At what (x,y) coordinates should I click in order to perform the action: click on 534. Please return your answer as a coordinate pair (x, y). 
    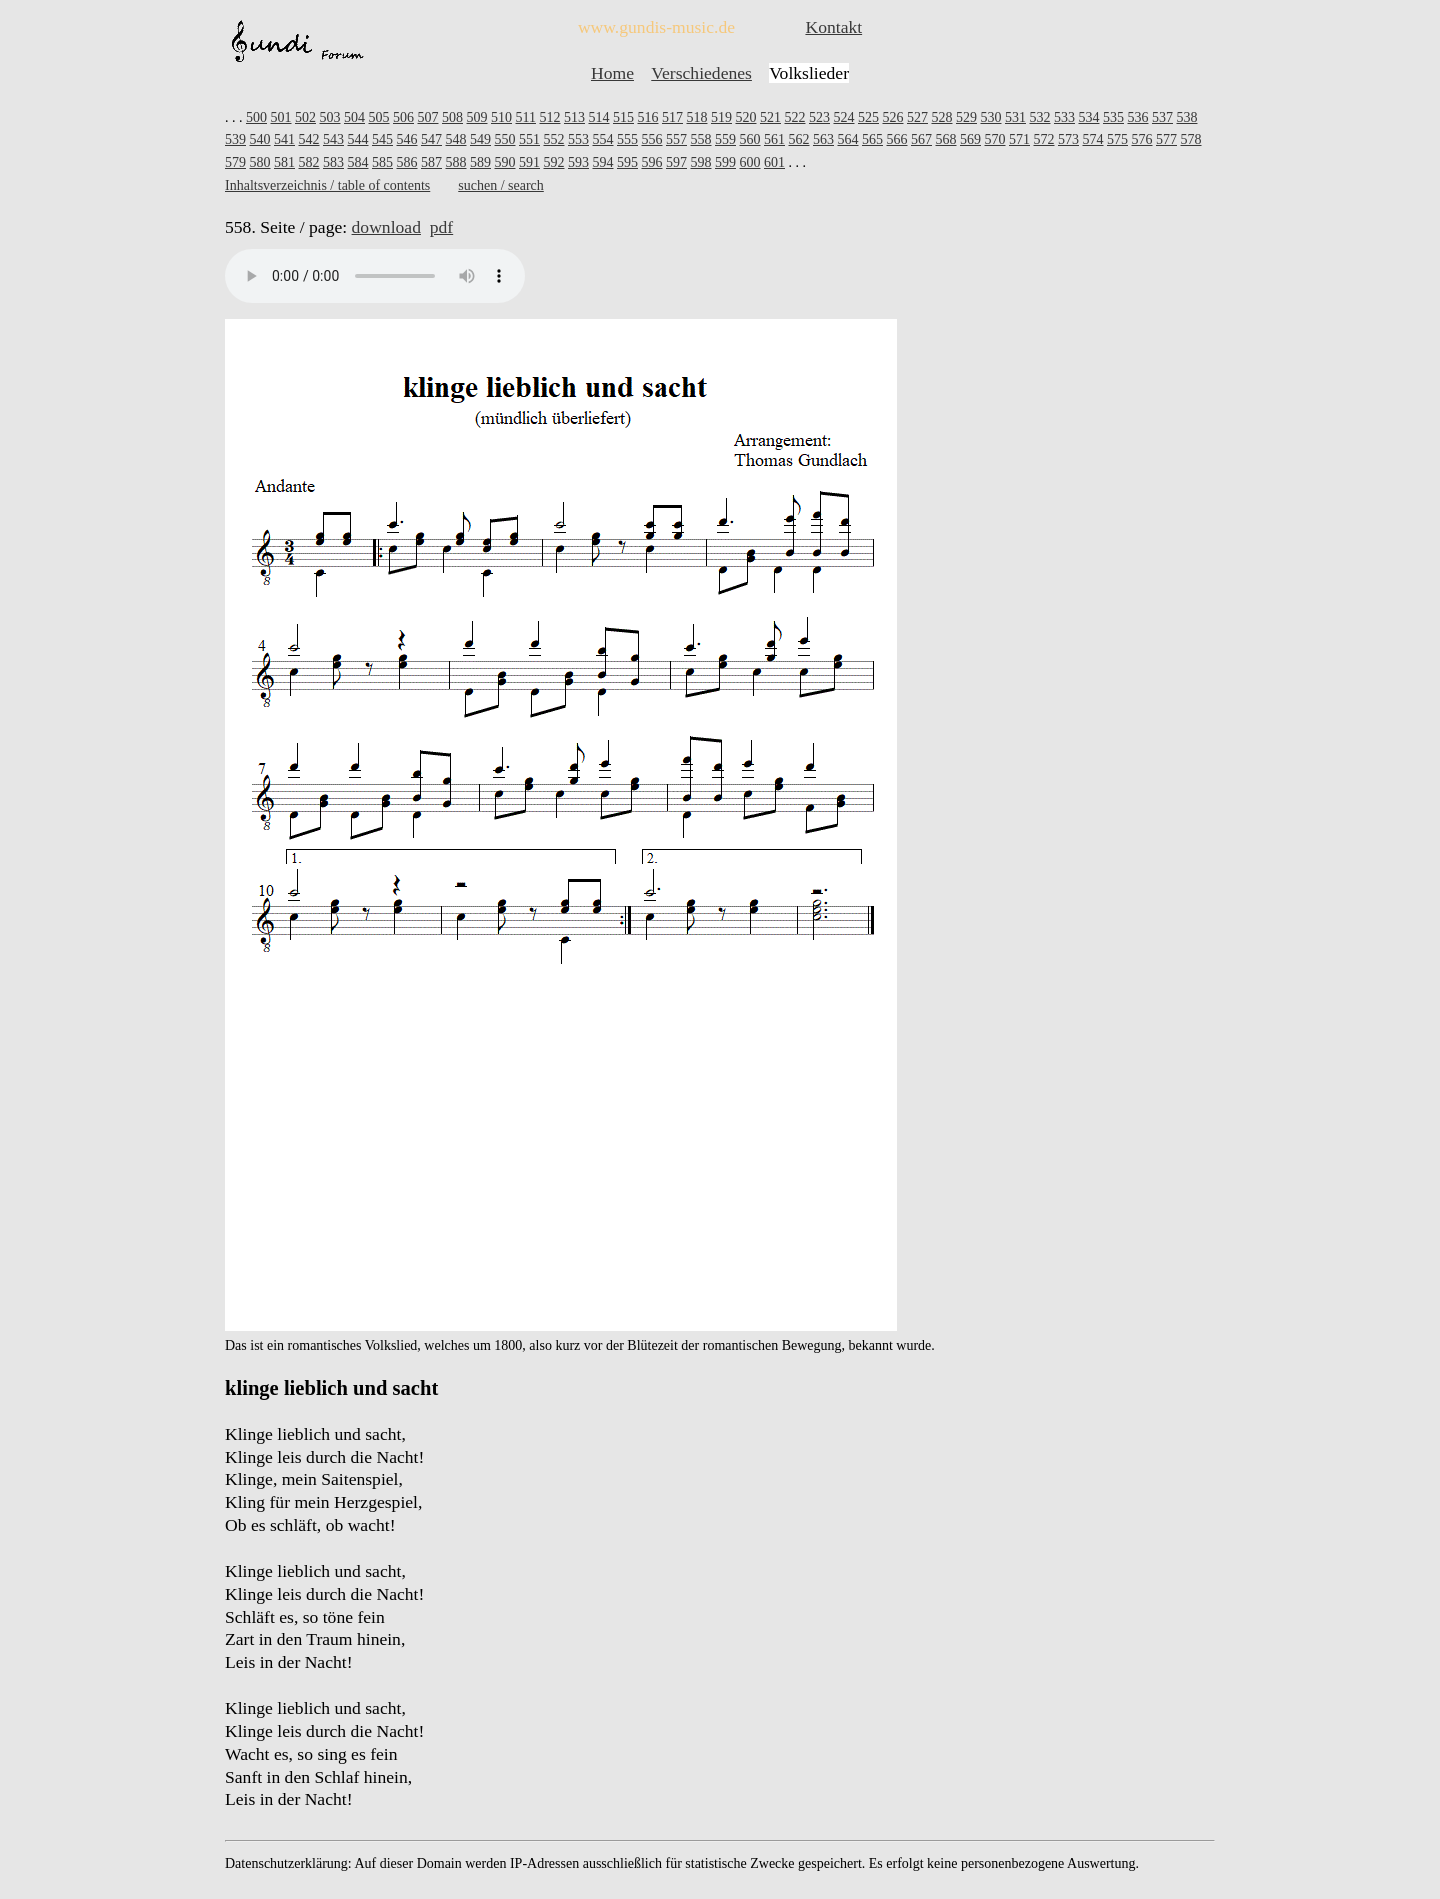
    Looking at the image, I should click on (1088, 117).